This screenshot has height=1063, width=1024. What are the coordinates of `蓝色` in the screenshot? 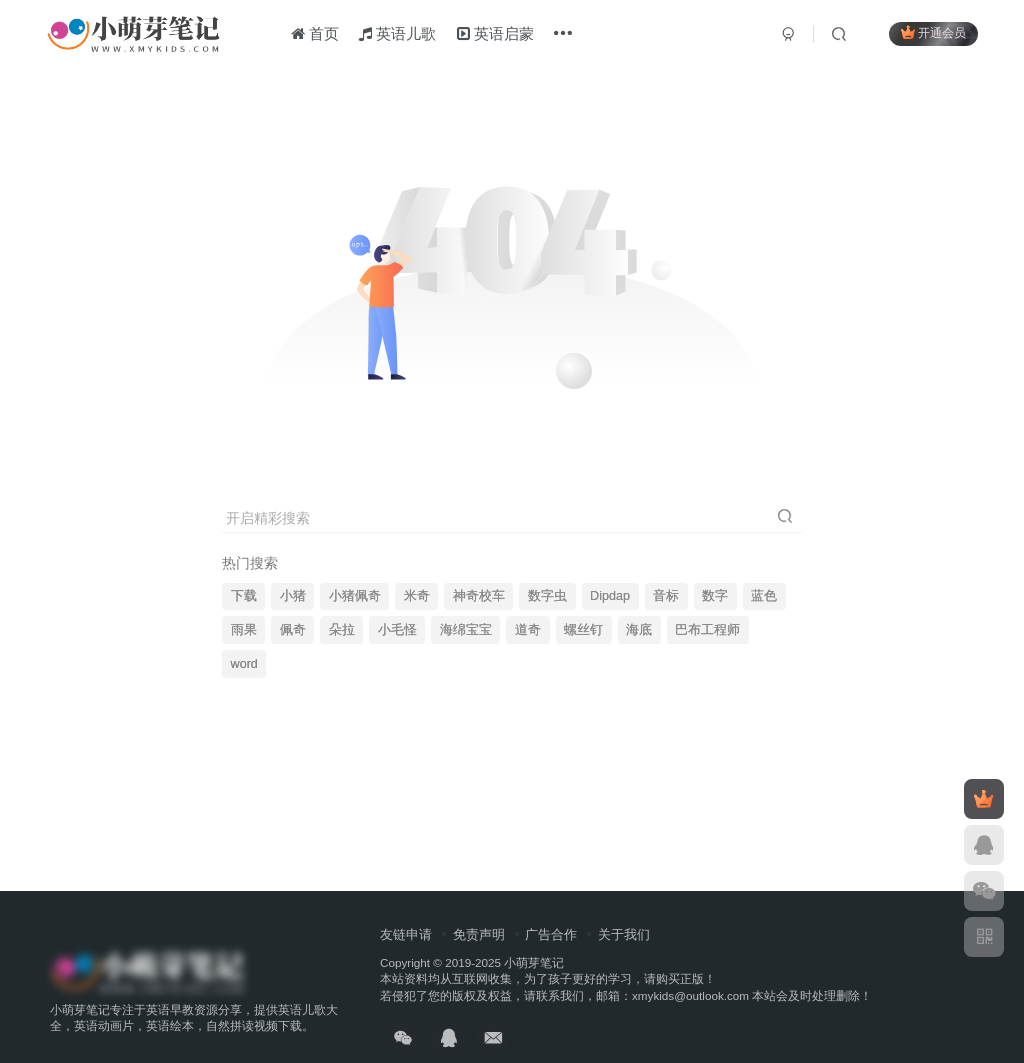 It's located at (764, 596).